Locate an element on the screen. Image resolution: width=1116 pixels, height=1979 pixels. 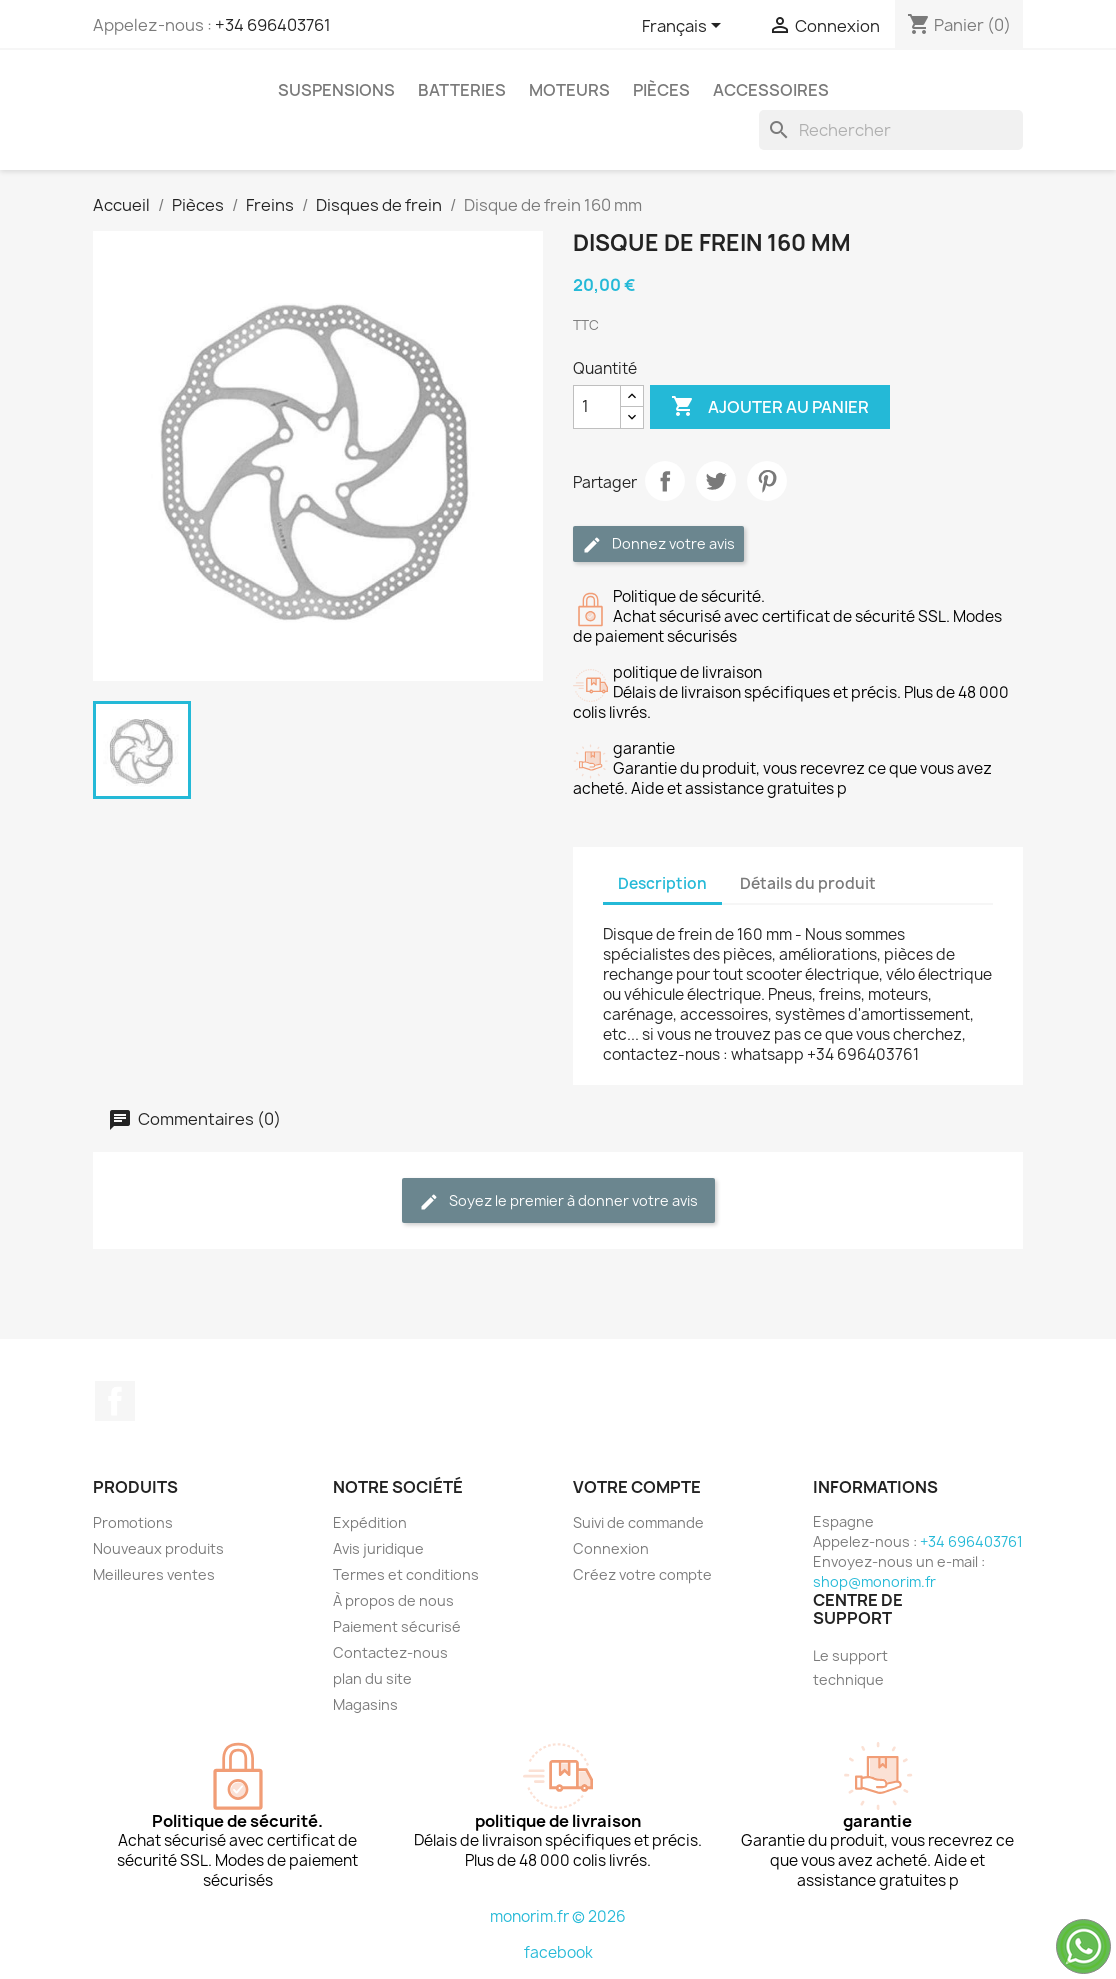
Suspensions is located at coordinates (336, 90).